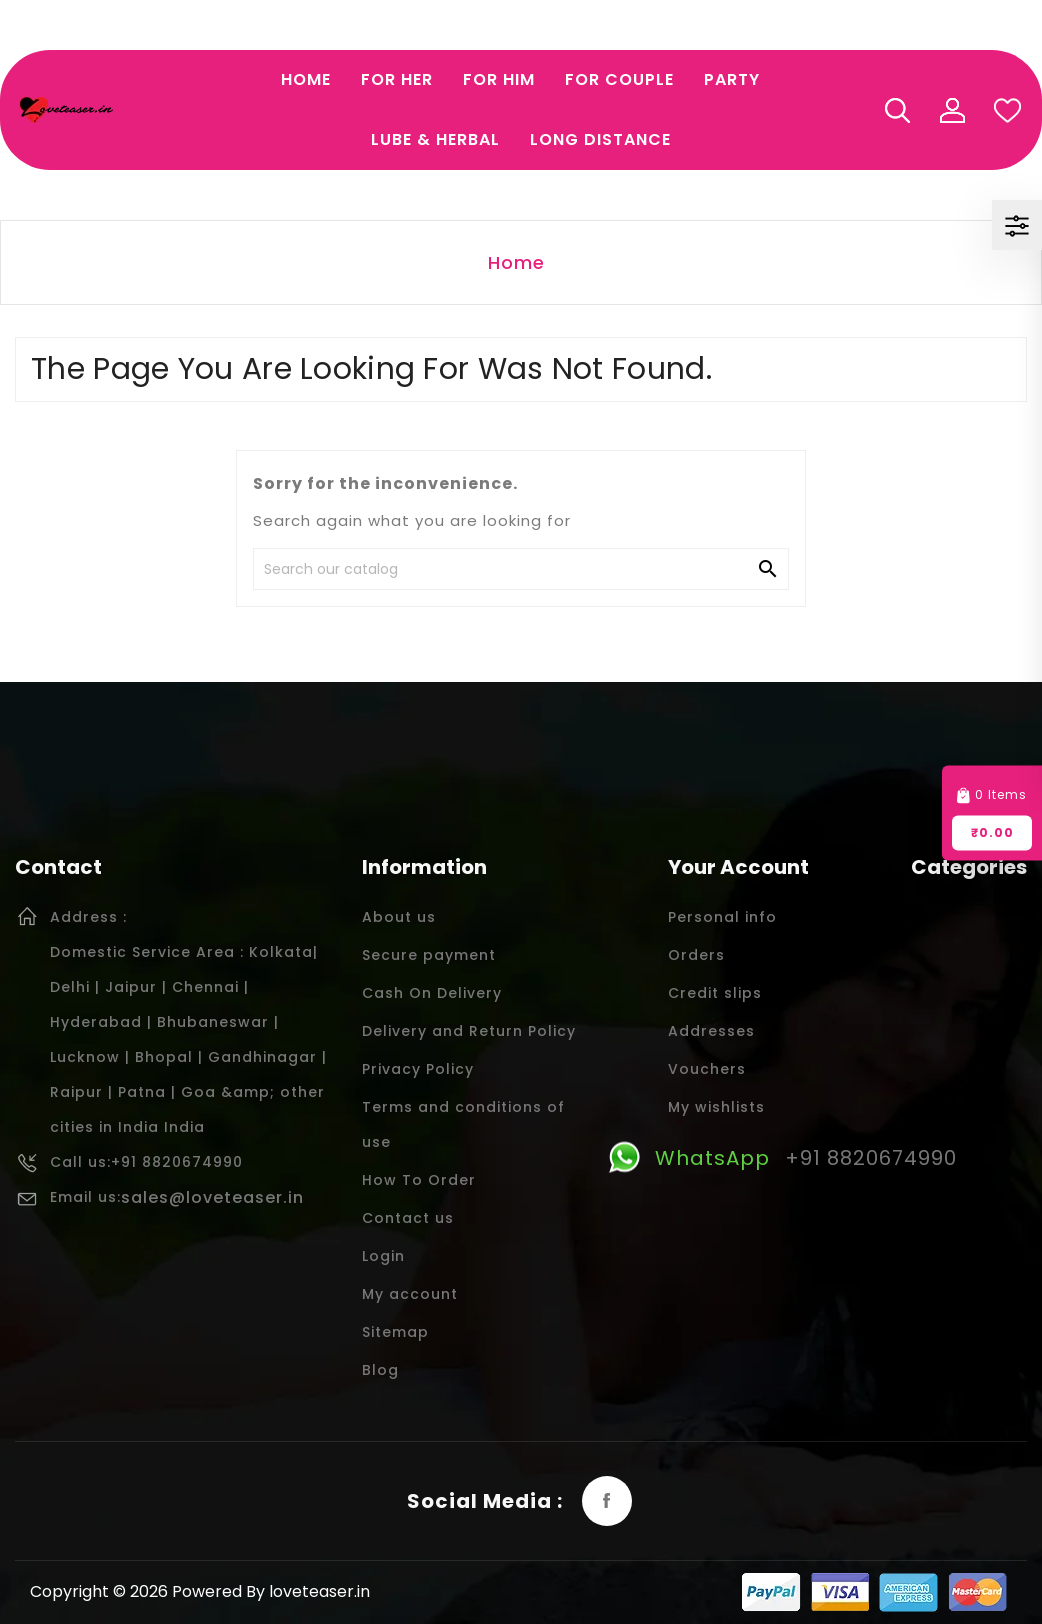  I want to click on Blog, so click(380, 1370).